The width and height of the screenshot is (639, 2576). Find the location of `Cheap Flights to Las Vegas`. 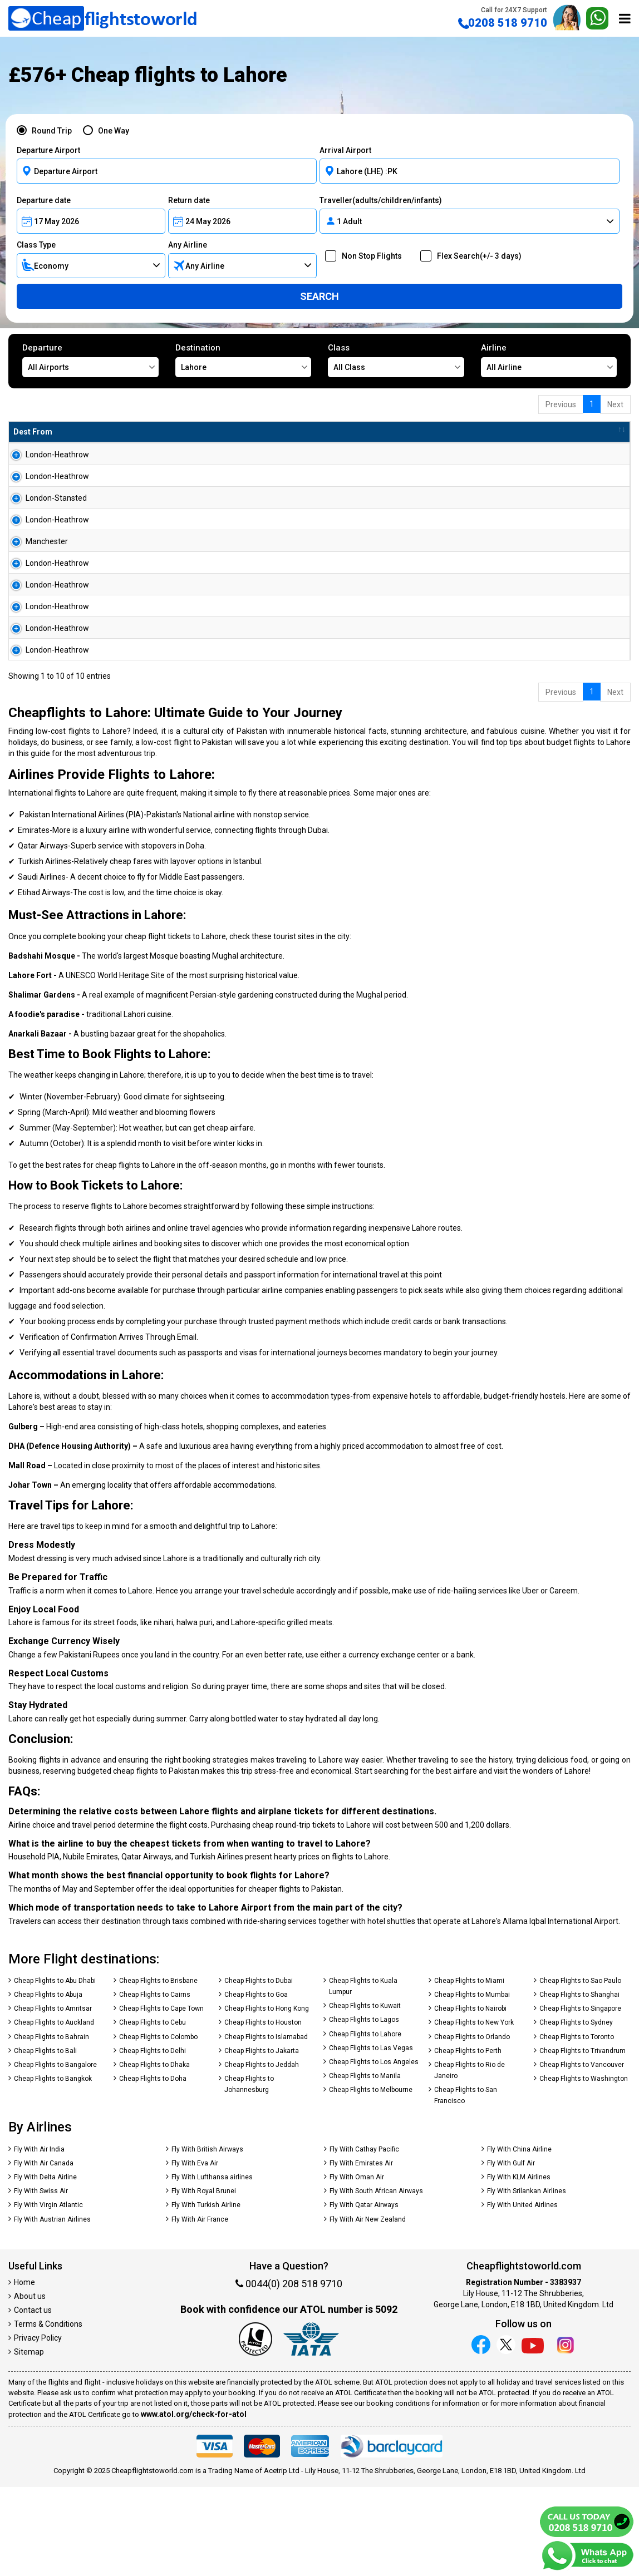

Cheap Flights to Las Vegas is located at coordinates (371, 2137).